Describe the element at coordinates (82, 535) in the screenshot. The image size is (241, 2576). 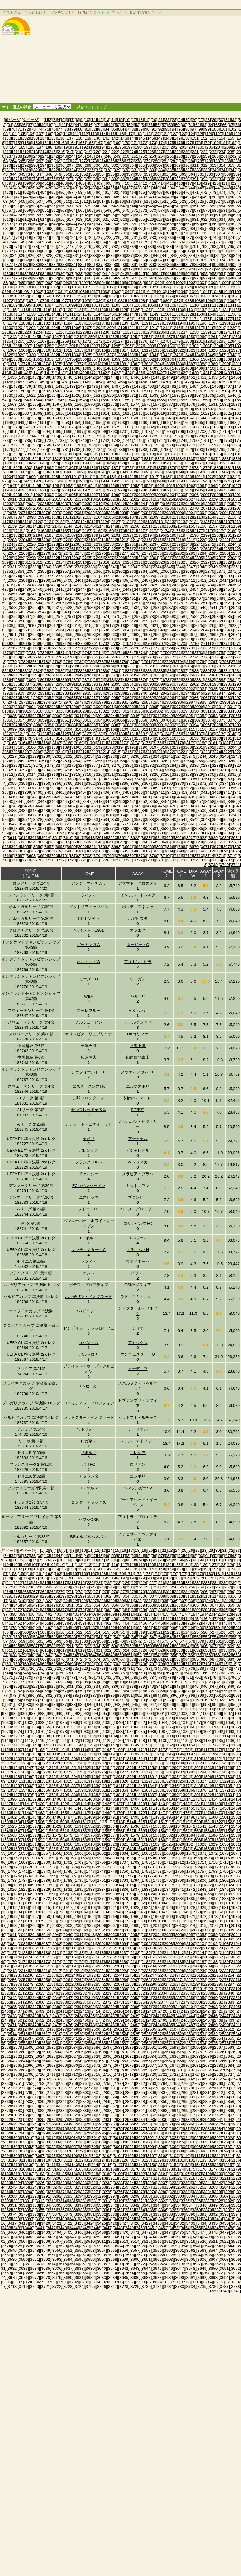
I see `[2188]` at that location.